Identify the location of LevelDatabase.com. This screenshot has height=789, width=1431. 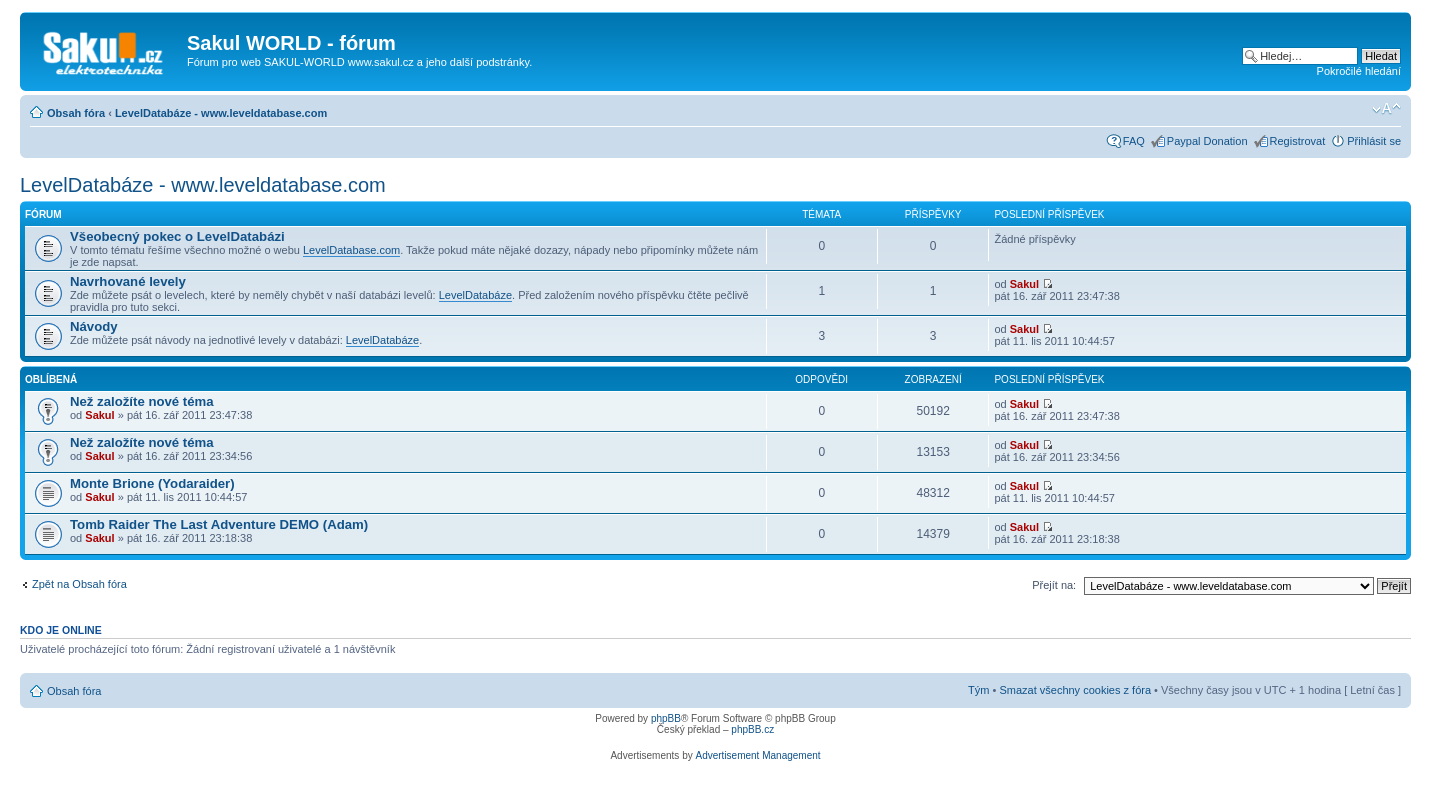
(351, 250).